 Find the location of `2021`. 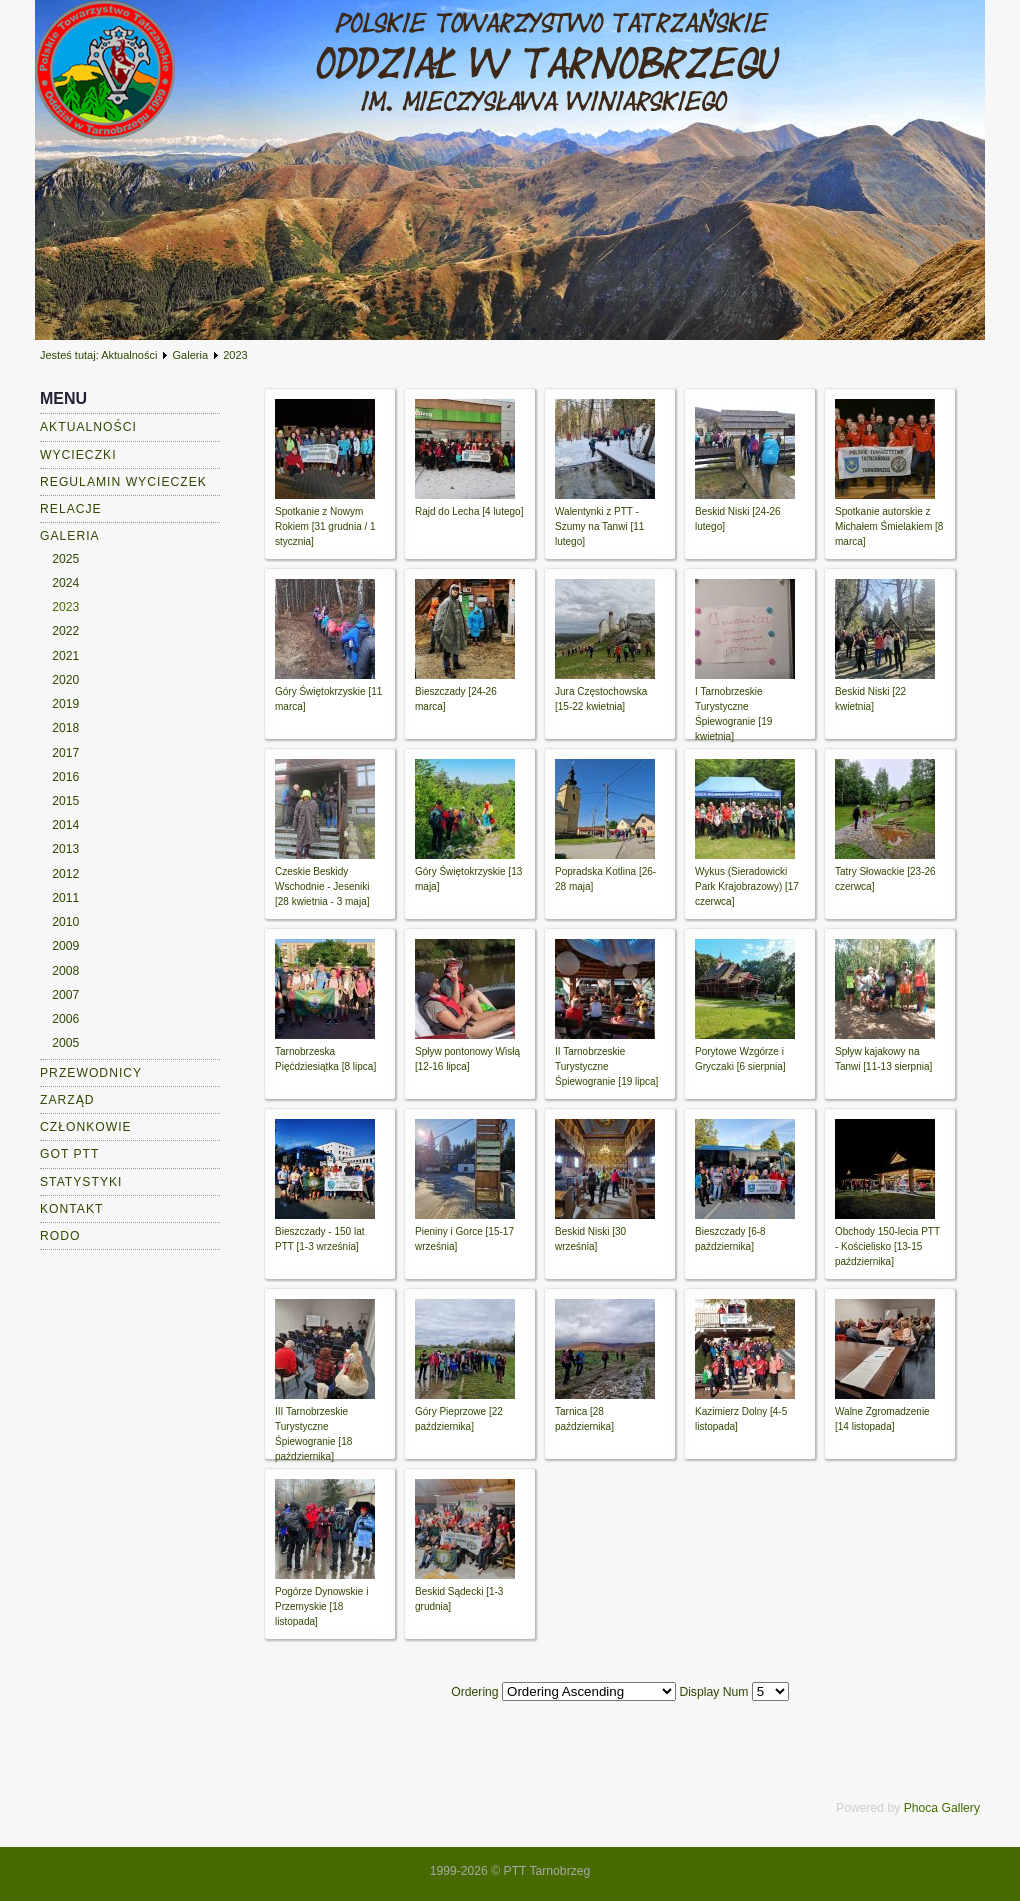

2021 is located at coordinates (65, 656).